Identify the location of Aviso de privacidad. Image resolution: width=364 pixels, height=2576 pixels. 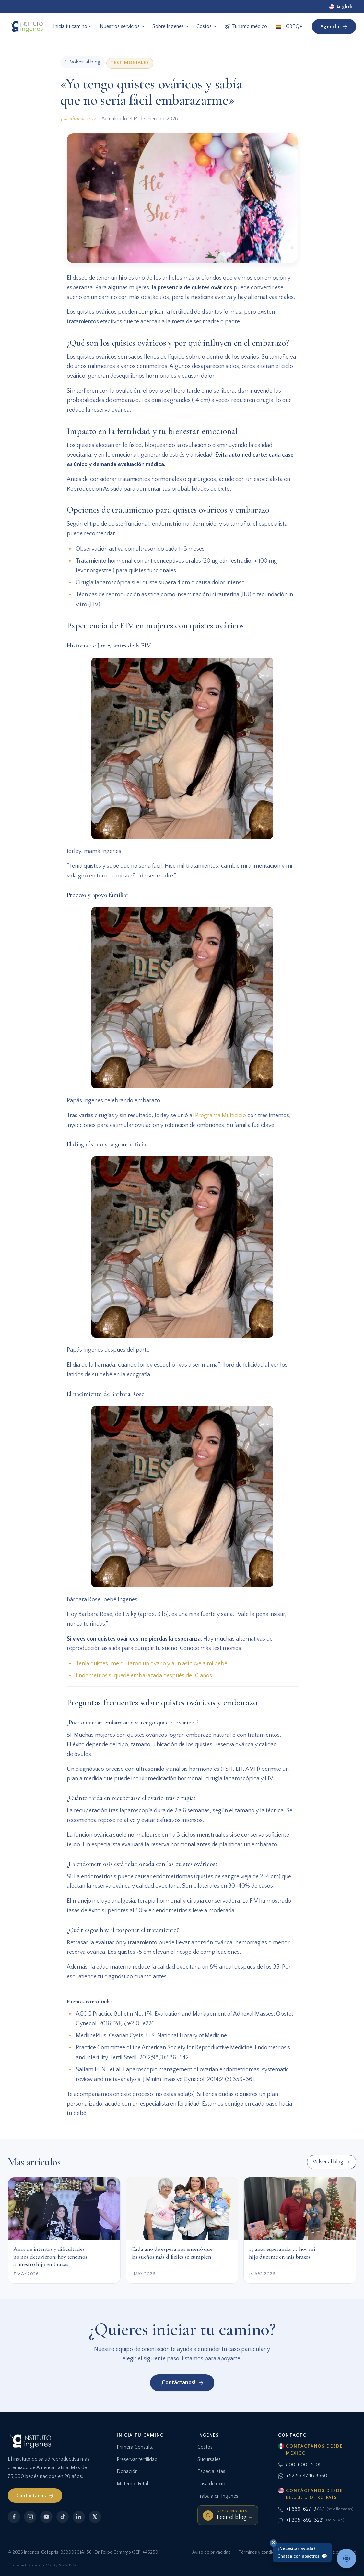
(211, 2552).